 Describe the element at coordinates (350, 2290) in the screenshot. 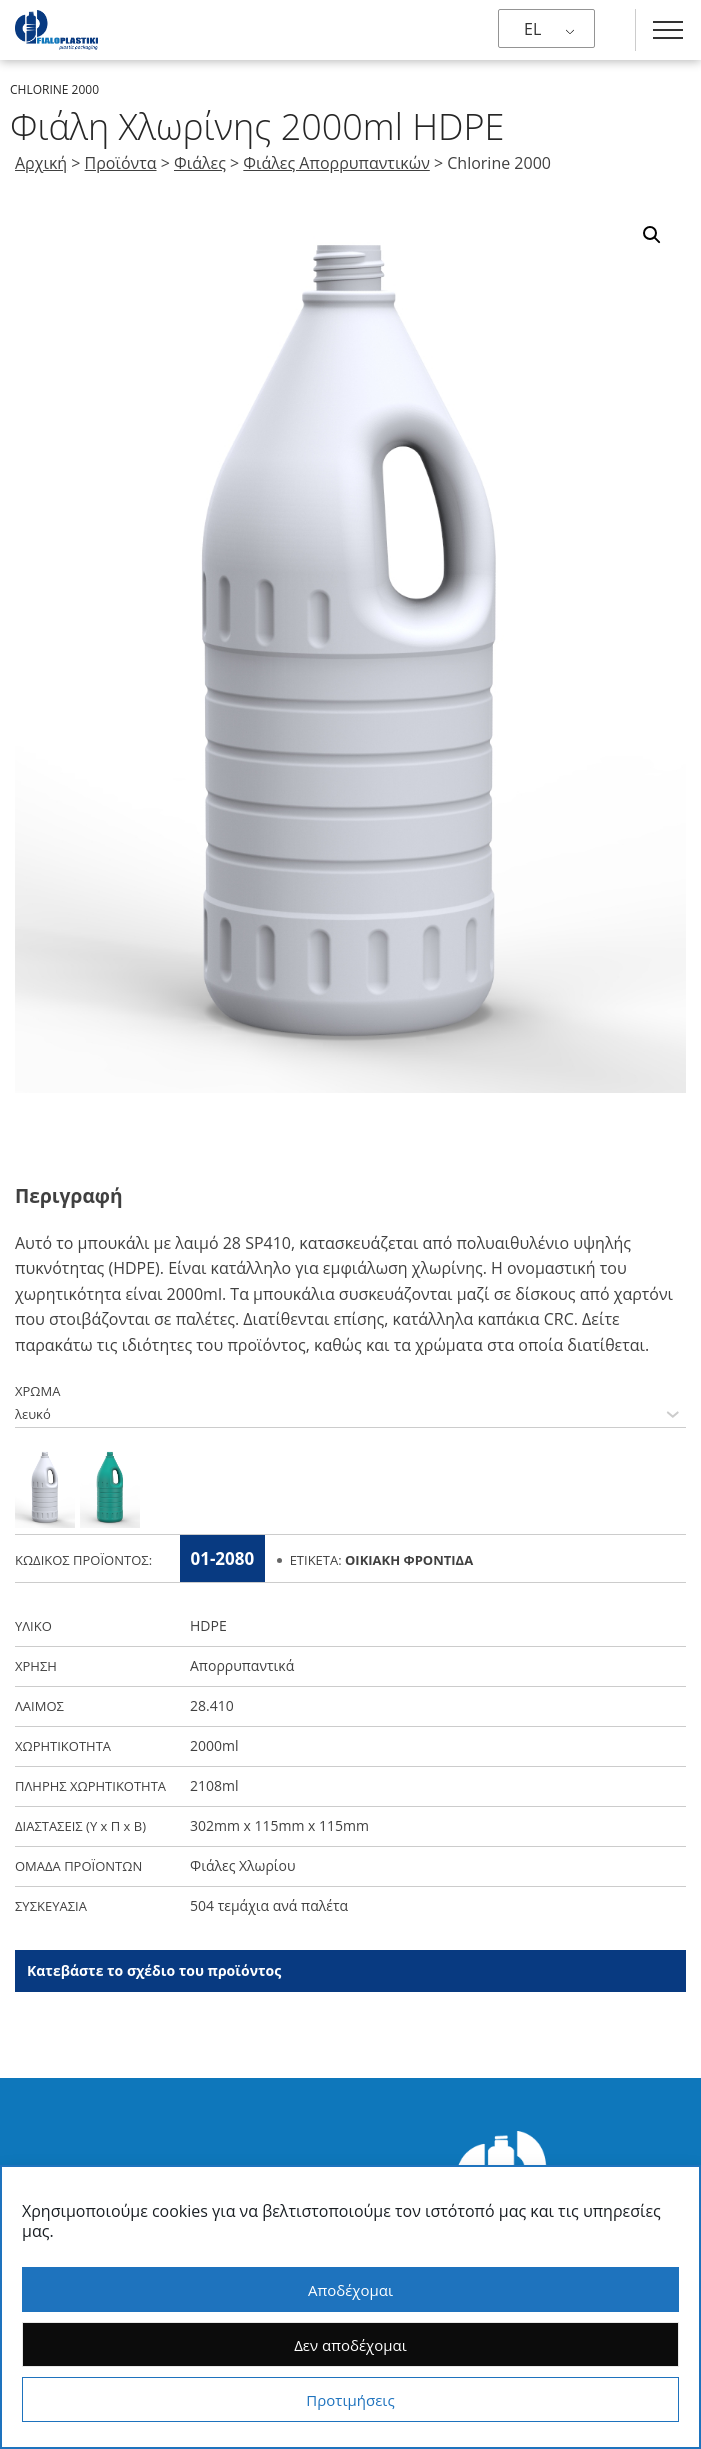

I see `Αποδέχομαι` at that location.